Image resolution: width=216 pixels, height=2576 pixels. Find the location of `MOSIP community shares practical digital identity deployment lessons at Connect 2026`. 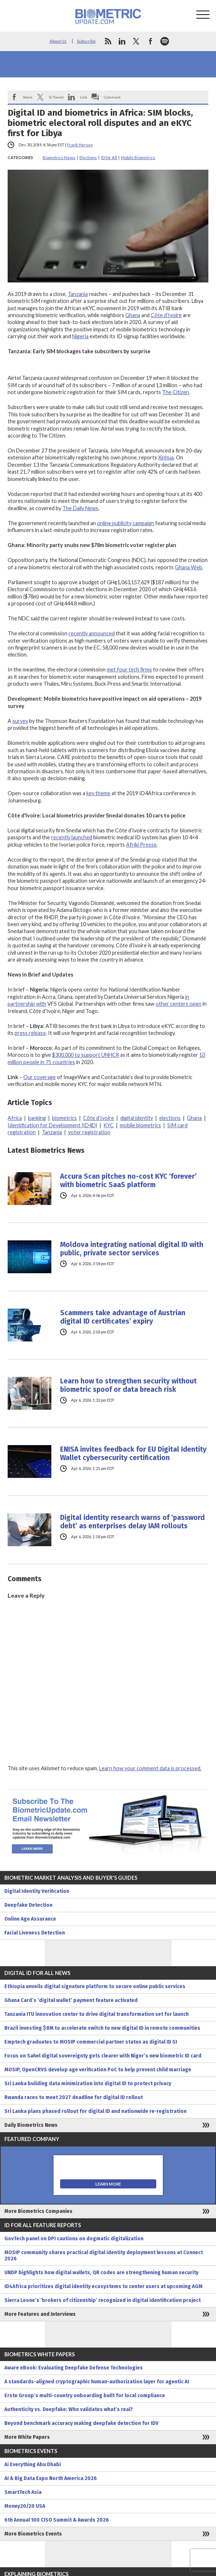

MOSIP community shares practical digital identity deployment lessons at Connect 2026 is located at coordinates (103, 2255).